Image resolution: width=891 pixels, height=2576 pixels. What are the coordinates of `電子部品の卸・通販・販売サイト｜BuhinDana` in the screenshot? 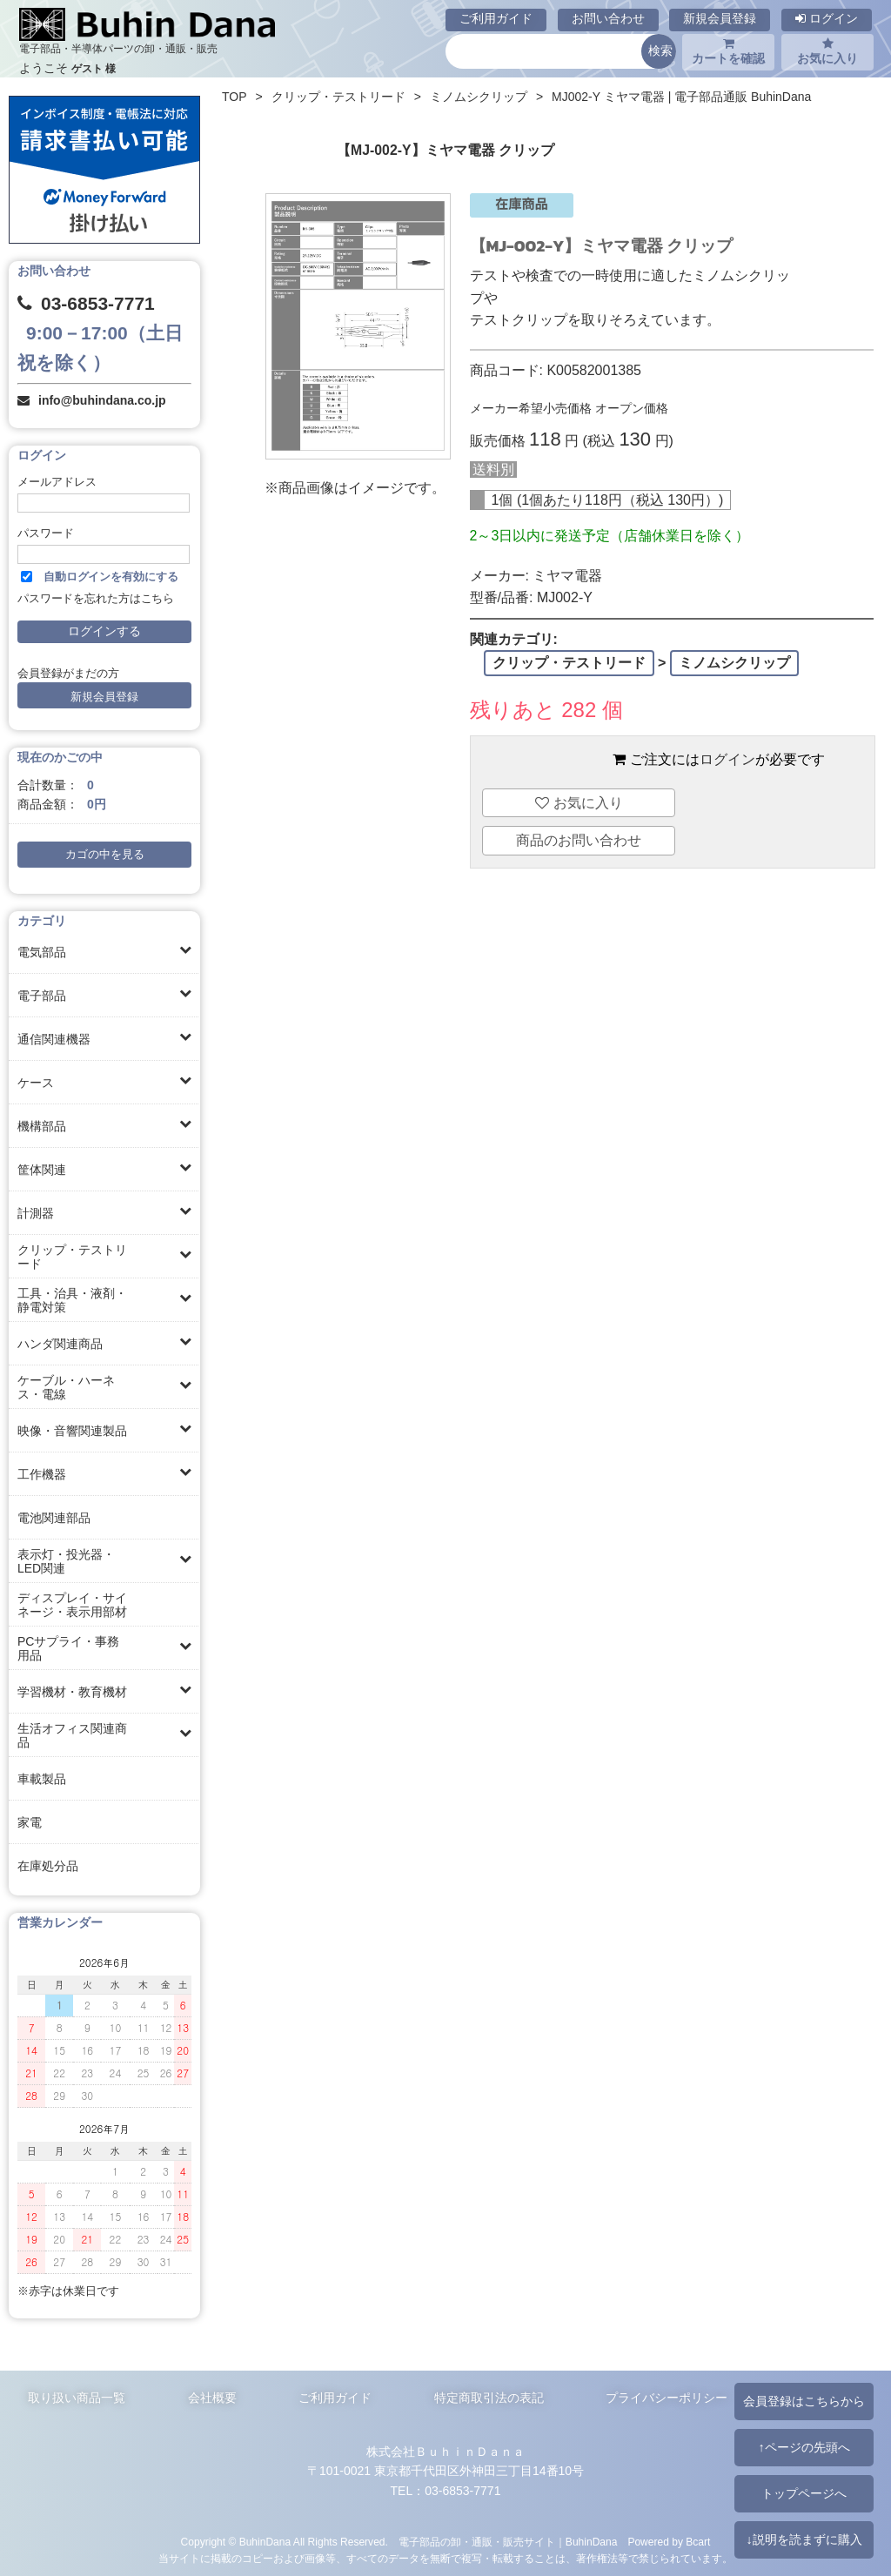 It's located at (508, 2542).